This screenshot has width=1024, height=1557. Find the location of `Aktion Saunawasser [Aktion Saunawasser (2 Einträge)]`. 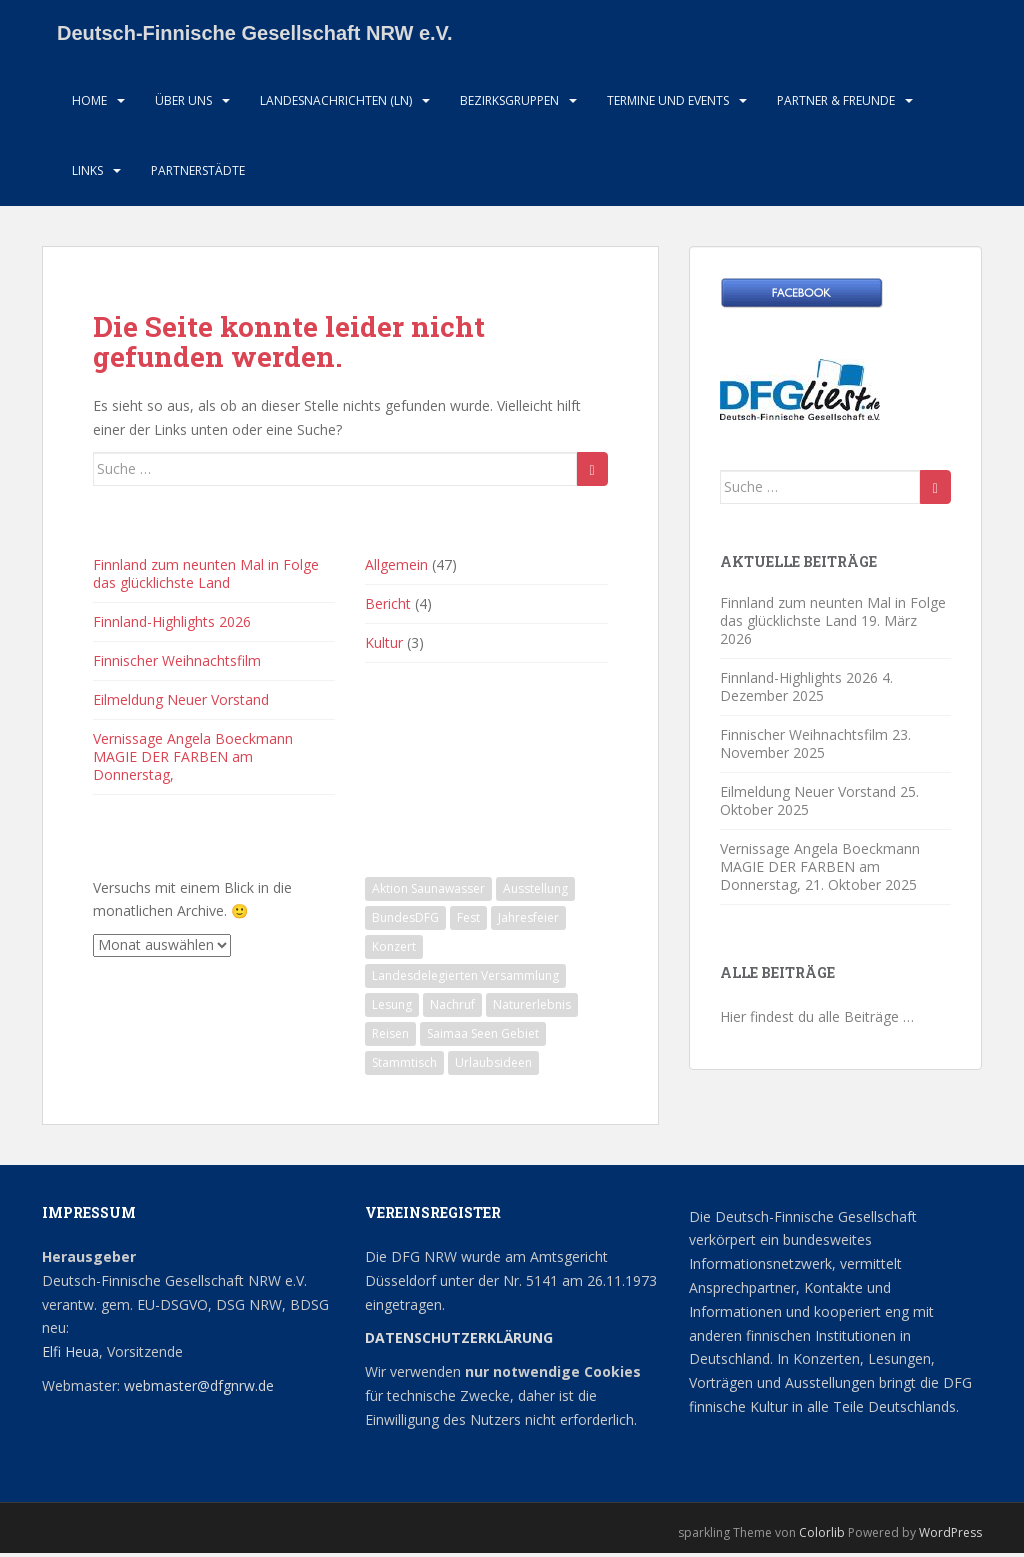

Aktion Saunawasser [Aktion Saunawasser (2 Einträge)] is located at coordinates (428, 892).